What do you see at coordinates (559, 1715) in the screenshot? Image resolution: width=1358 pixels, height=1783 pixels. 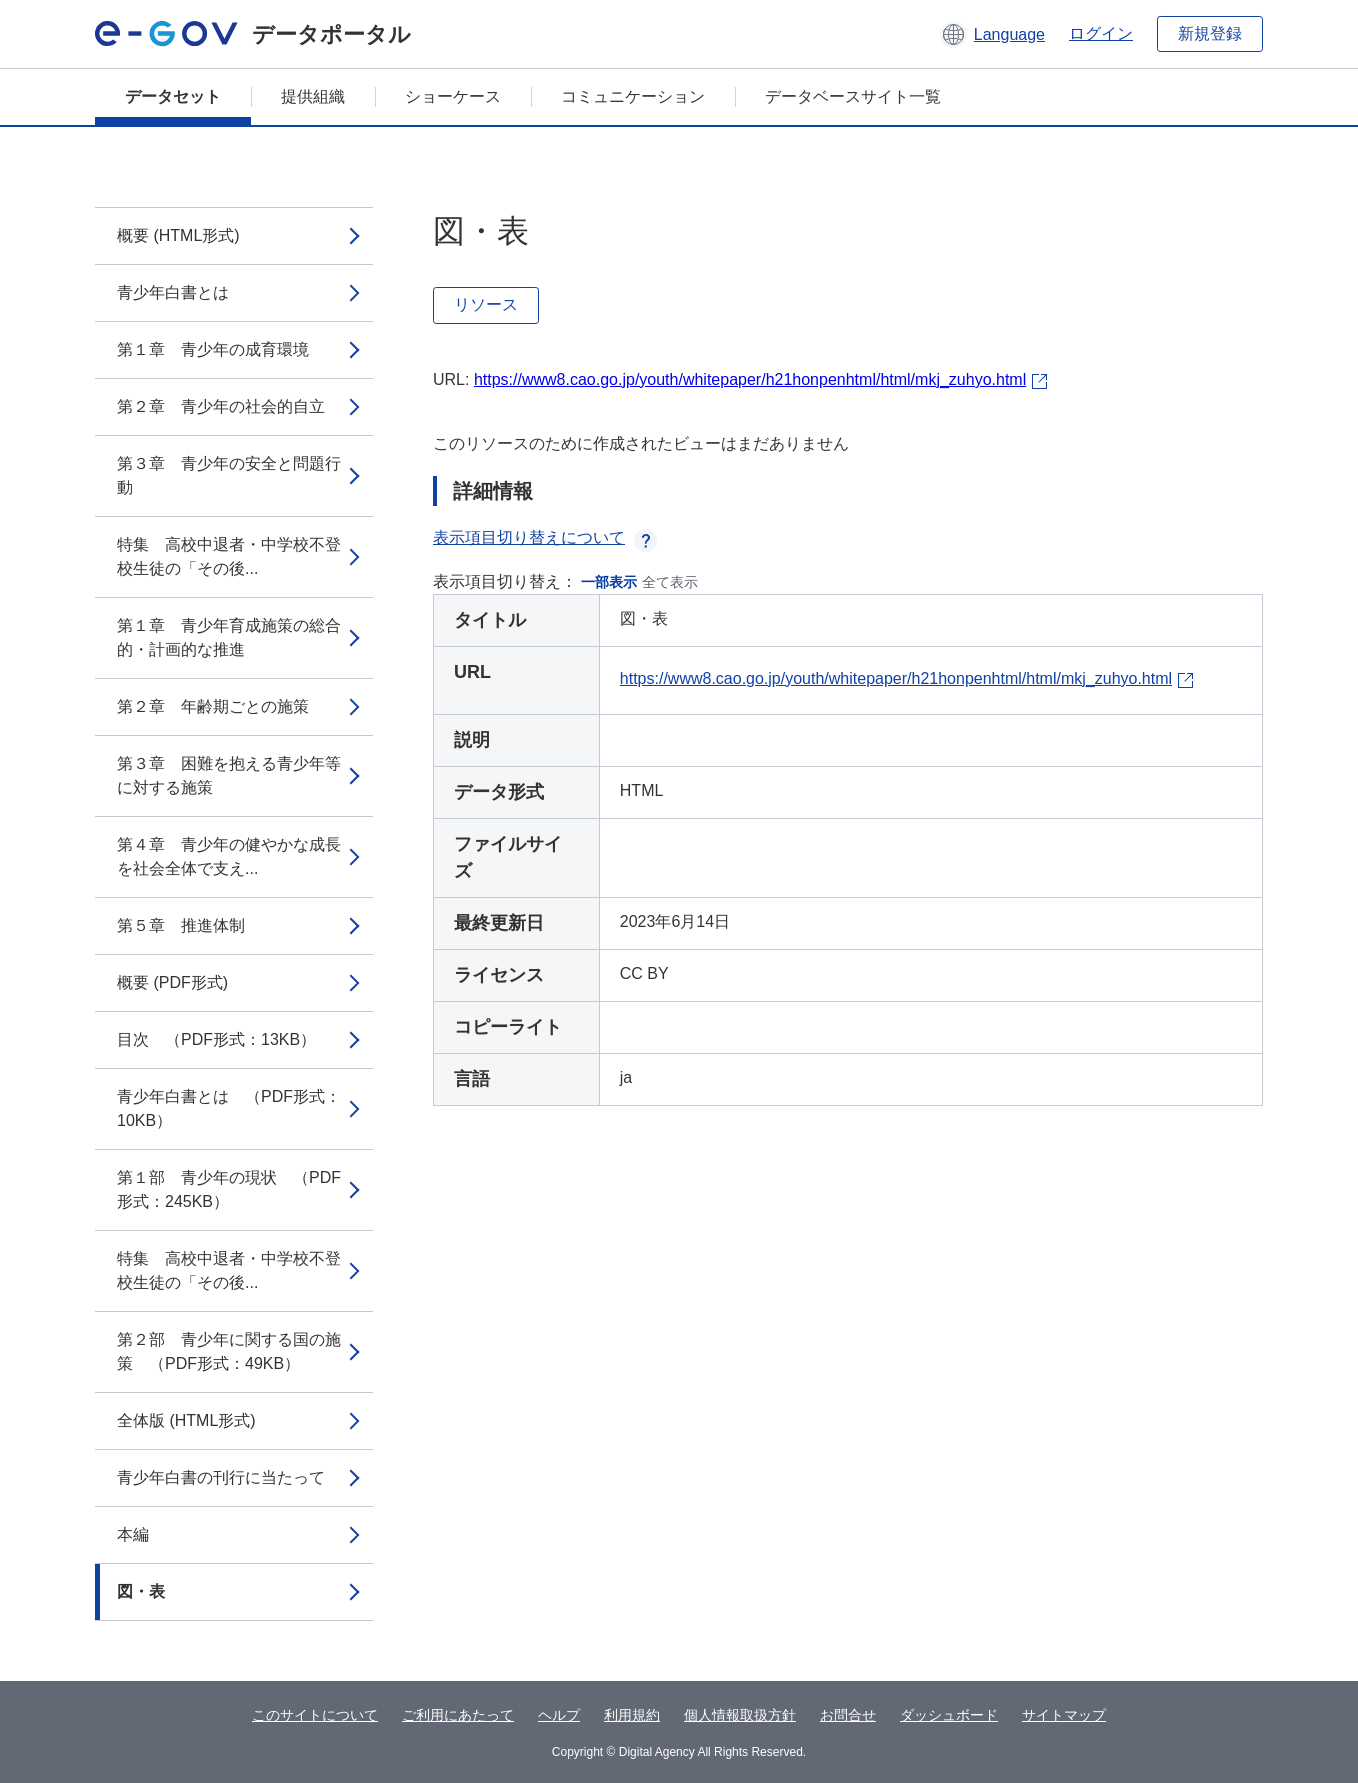 I see `ヘルプ` at bounding box center [559, 1715].